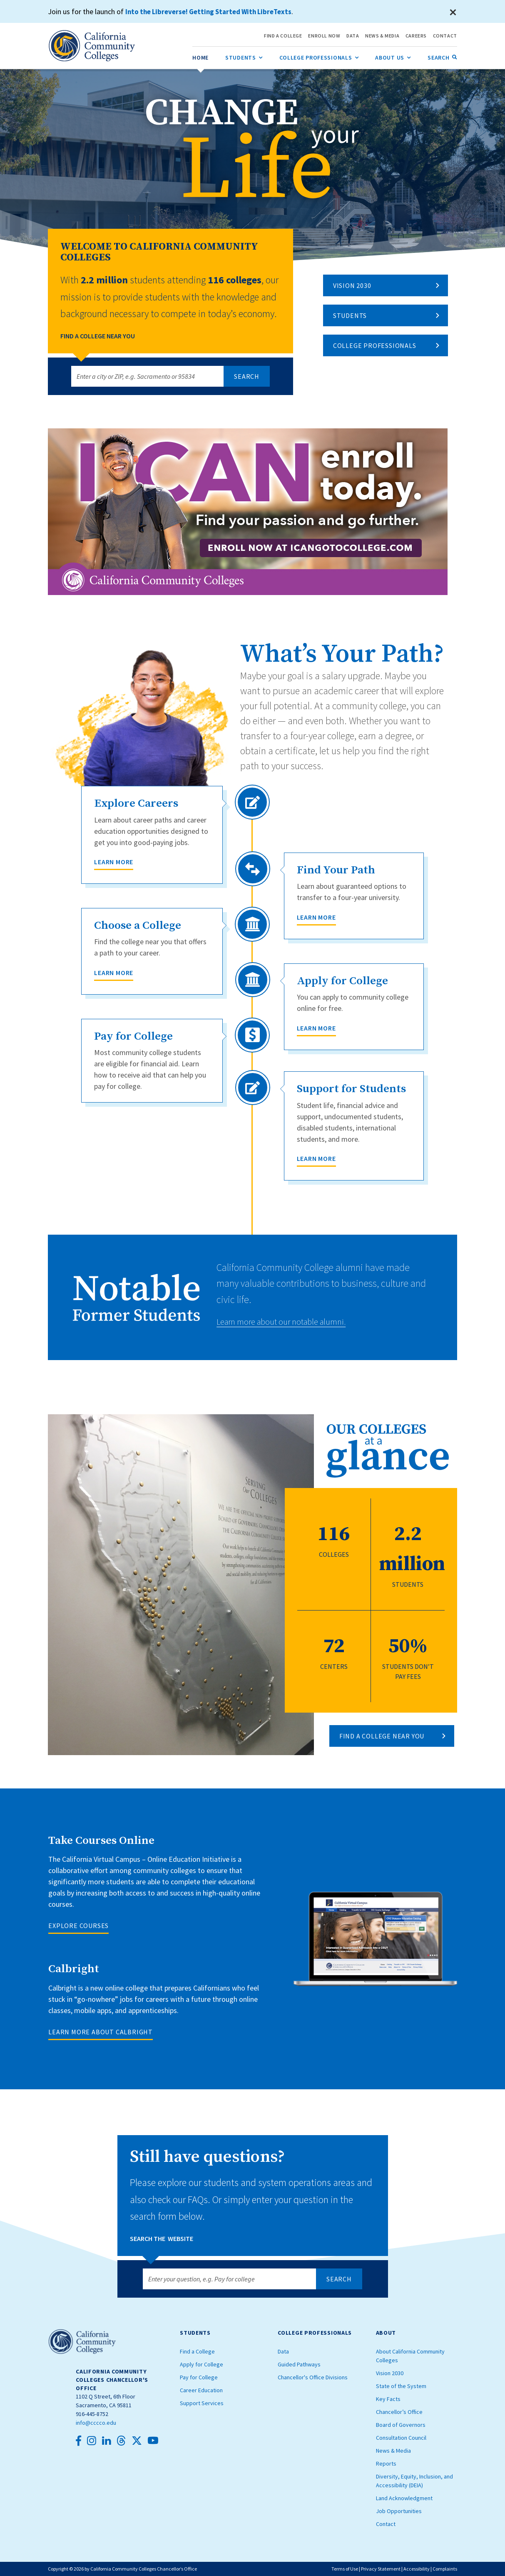  I want to click on info@cccco.edu, so click(96, 2422).